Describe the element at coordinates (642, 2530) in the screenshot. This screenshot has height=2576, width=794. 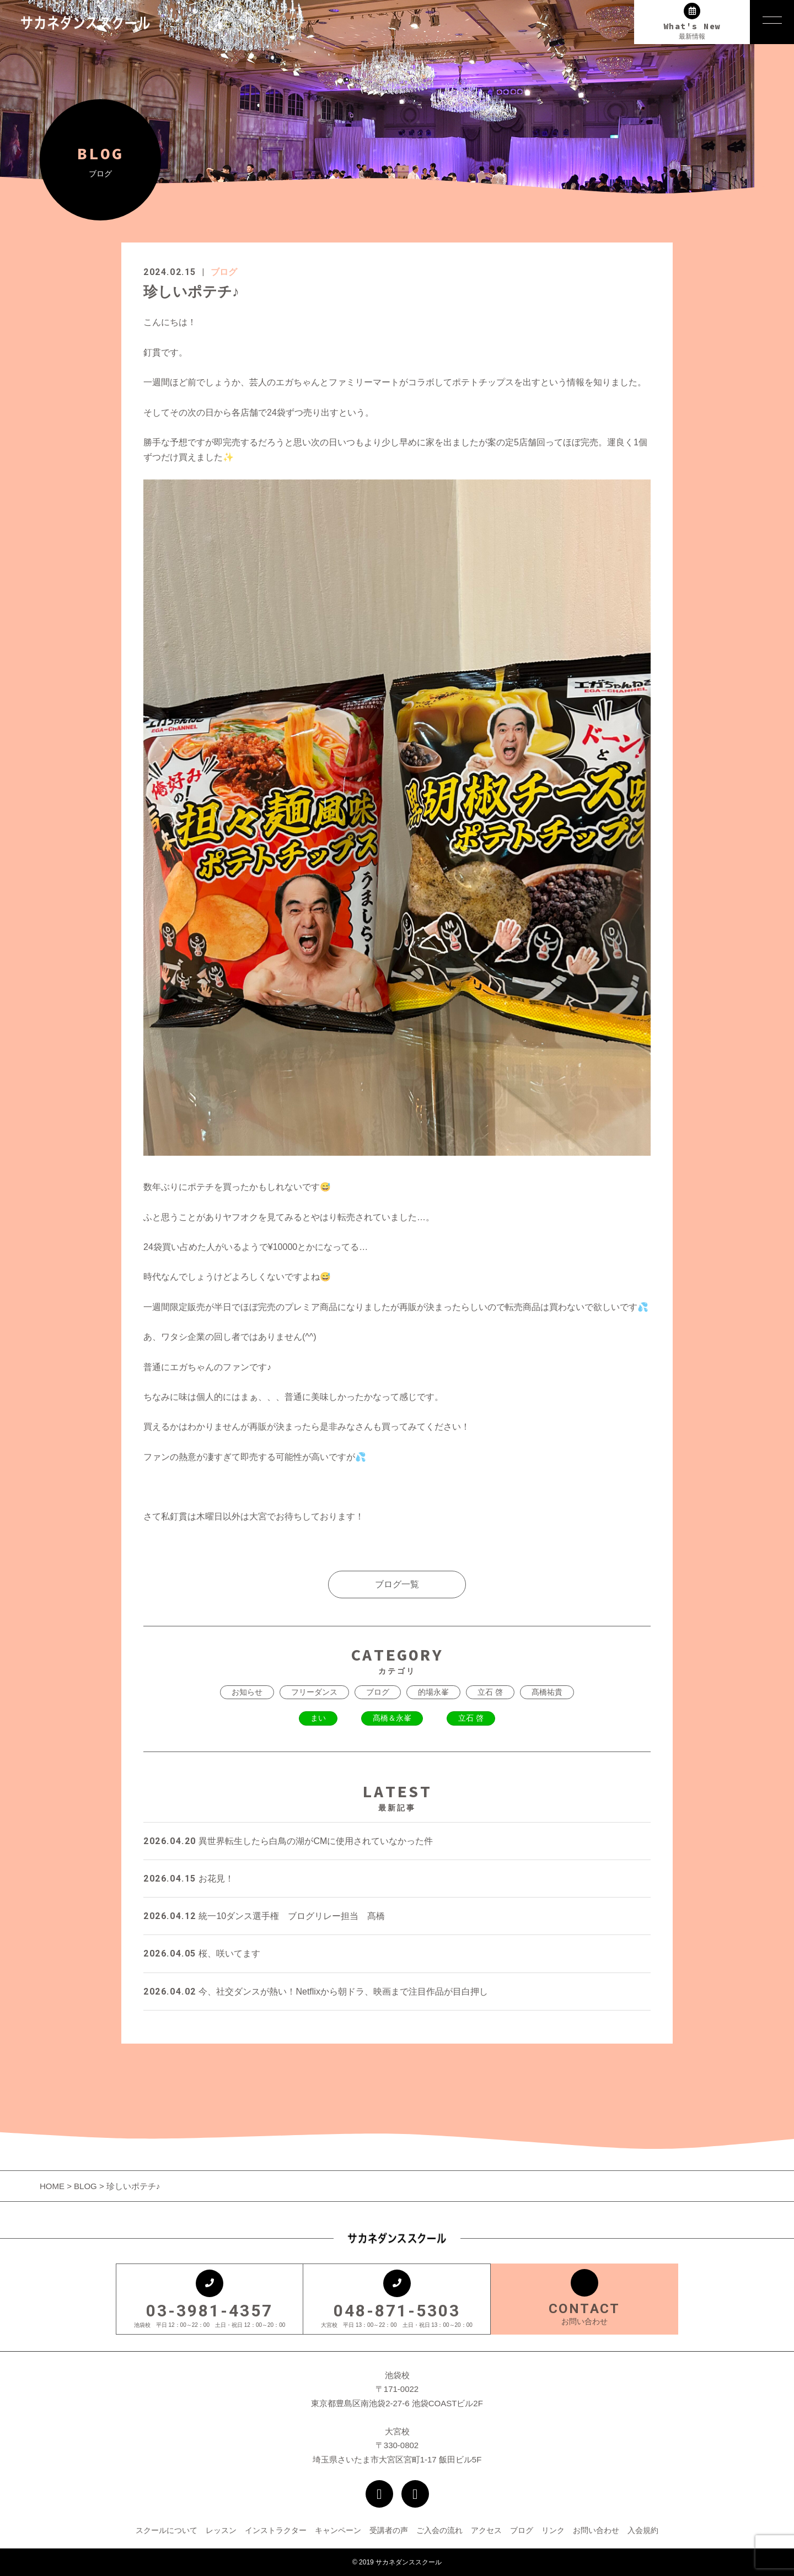
I see `入会規約` at that location.